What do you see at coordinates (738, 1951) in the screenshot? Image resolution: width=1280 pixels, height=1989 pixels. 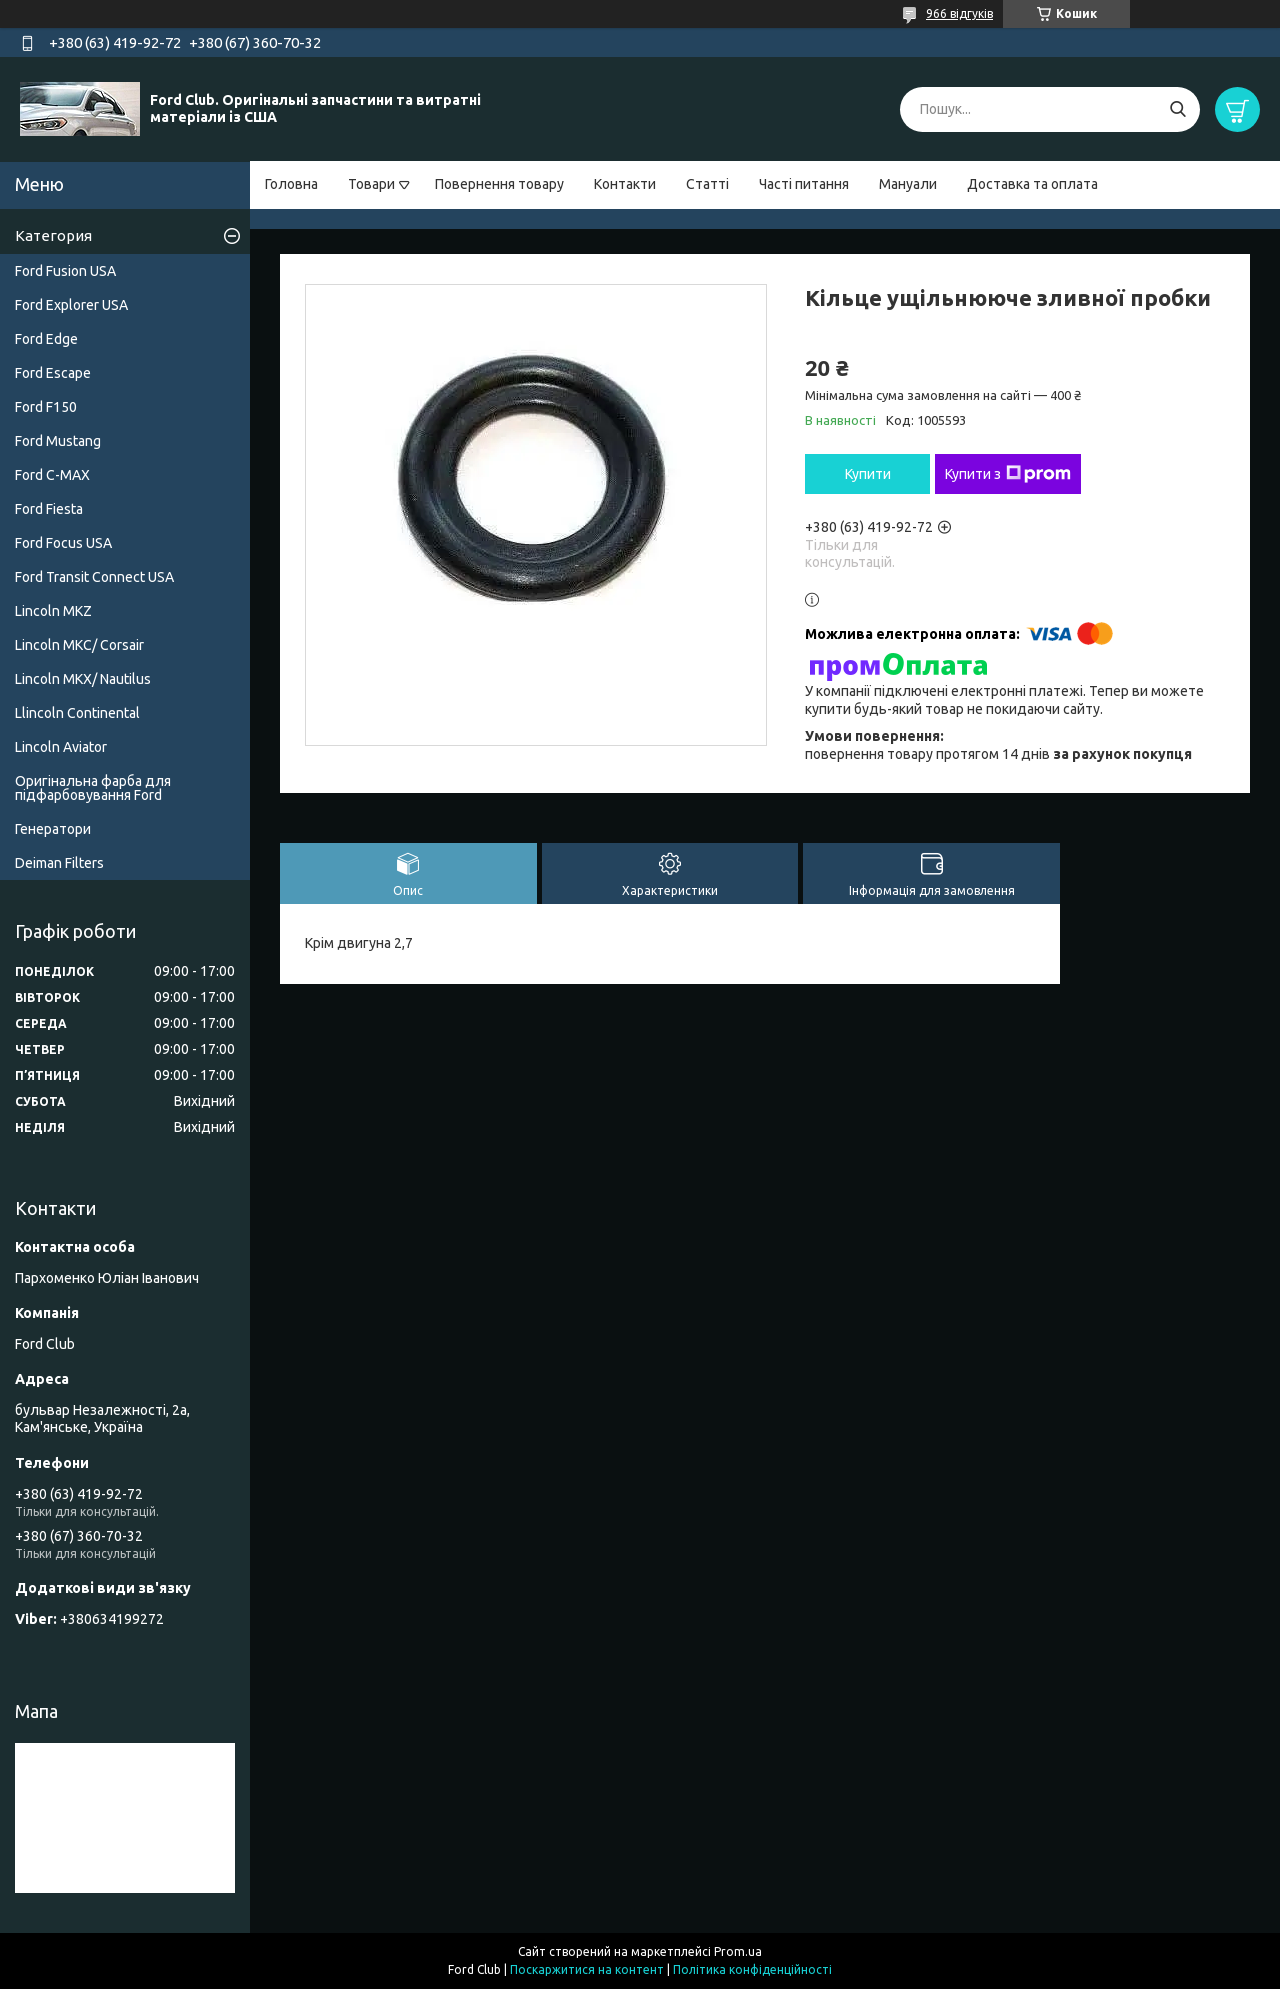 I see `Prom.ua` at bounding box center [738, 1951].